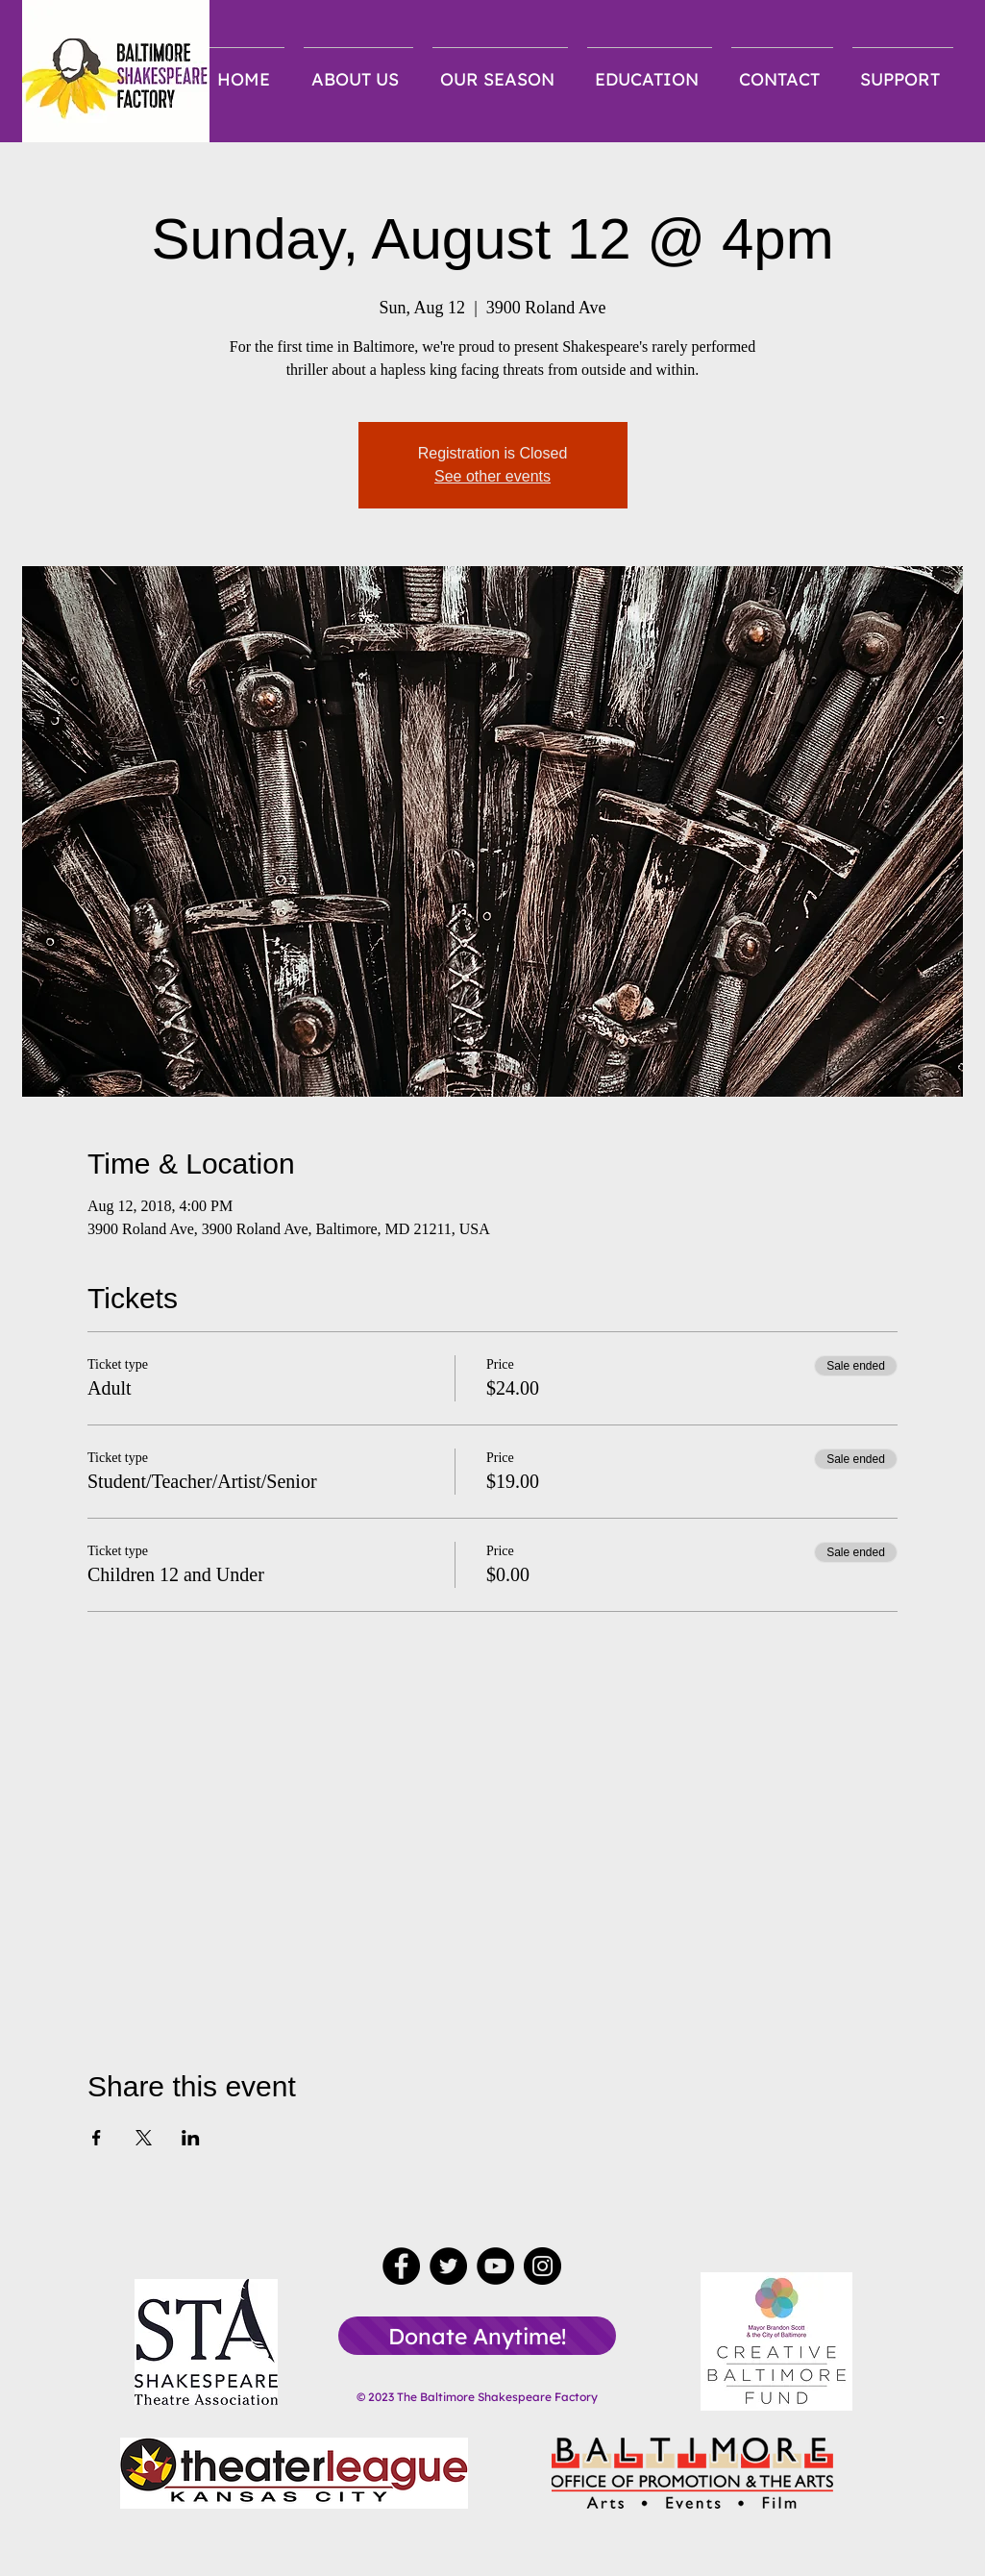 This screenshot has height=2576, width=985. I want to click on [Donate Anytime!], so click(477, 2335).